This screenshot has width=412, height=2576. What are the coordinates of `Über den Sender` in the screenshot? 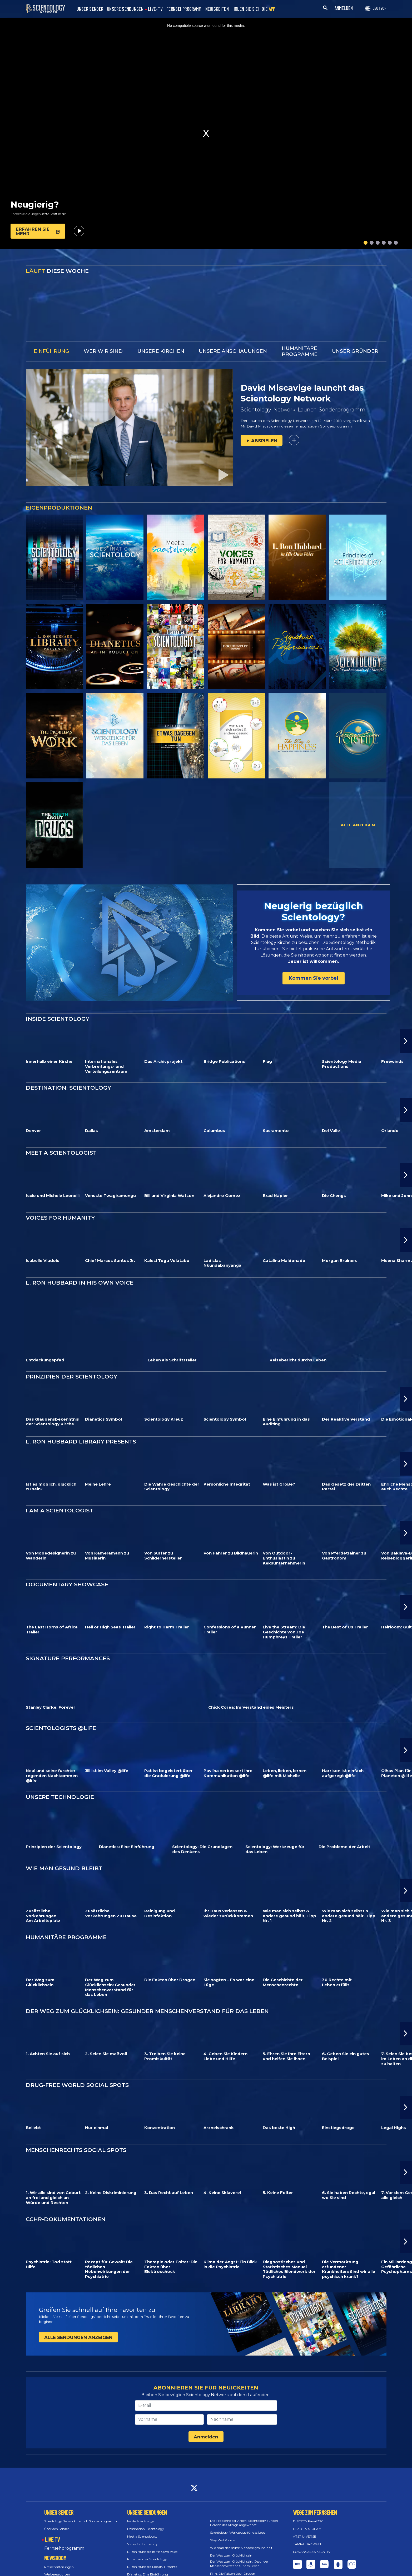 It's located at (56, 2508).